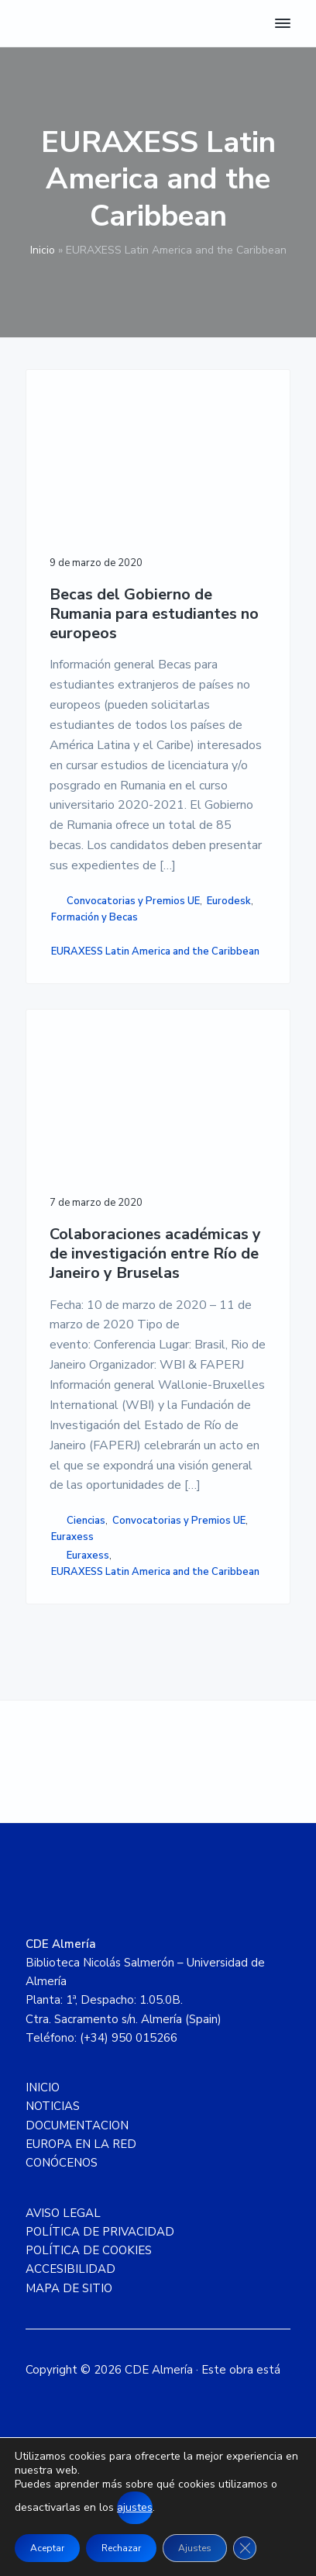  Describe the element at coordinates (77, 2125) in the screenshot. I see `DOCUMENTACION` at that location.